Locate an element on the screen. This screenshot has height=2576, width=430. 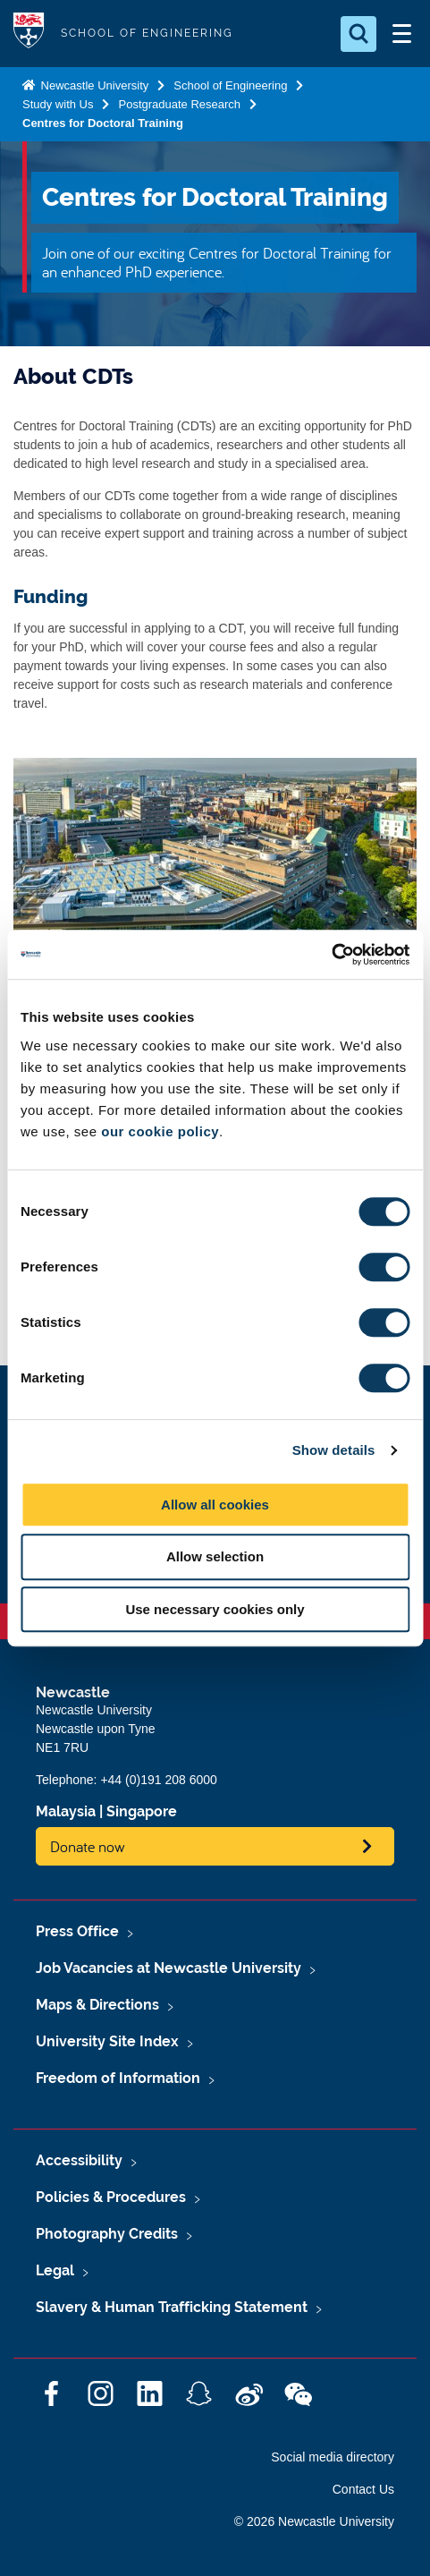
© 2026 Newcastle University is located at coordinates (314, 2521).